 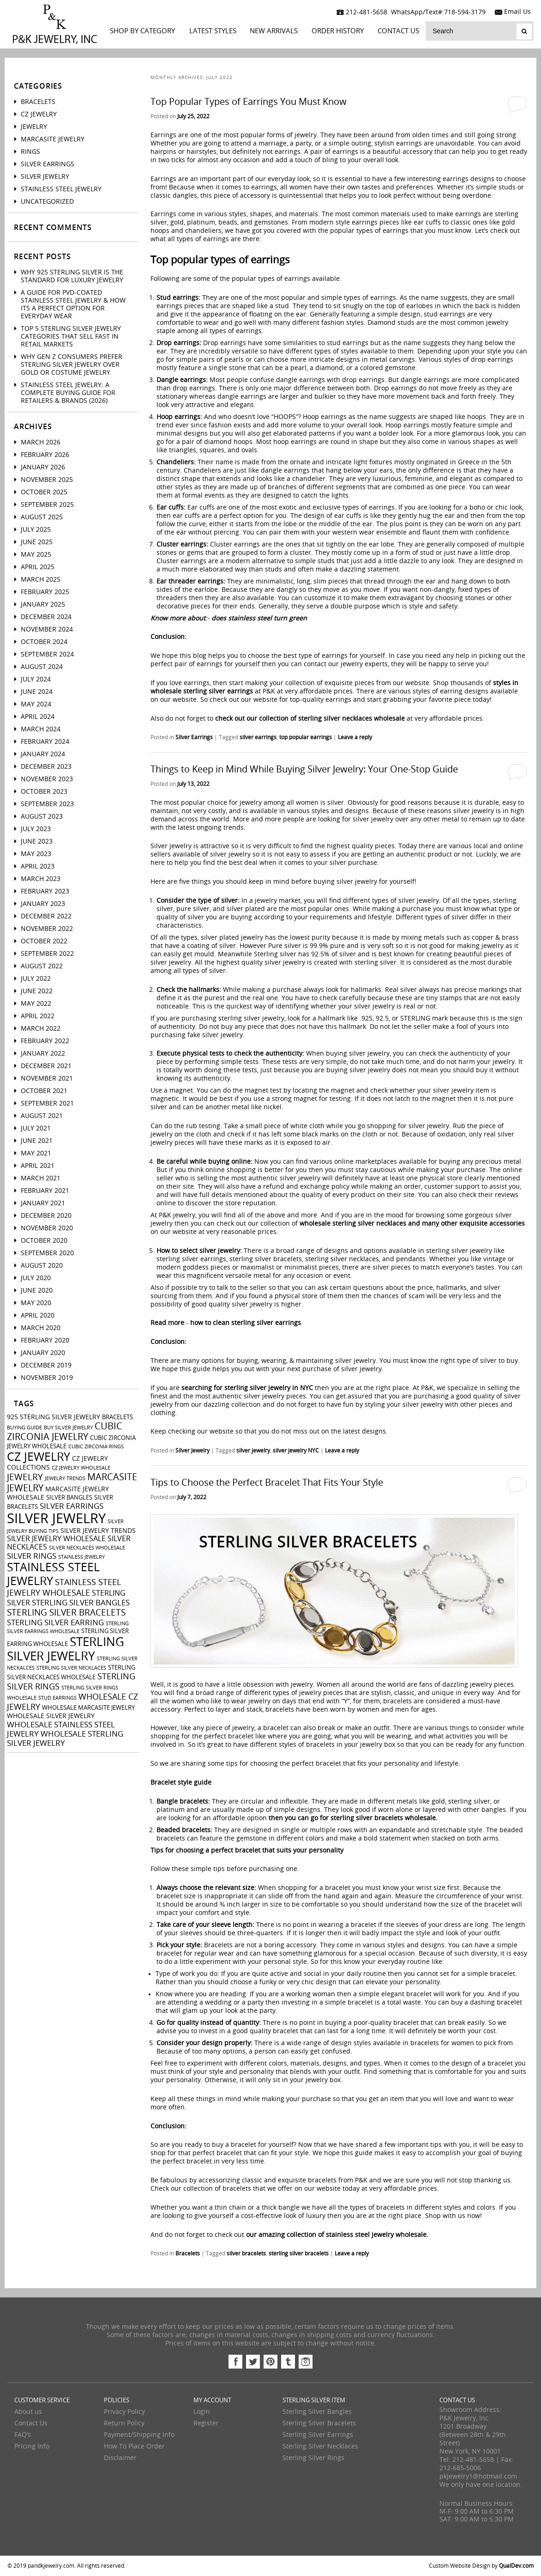 What do you see at coordinates (313, 2458) in the screenshot?
I see `Sterling Silver Rings` at bounding box center [313, 2458].